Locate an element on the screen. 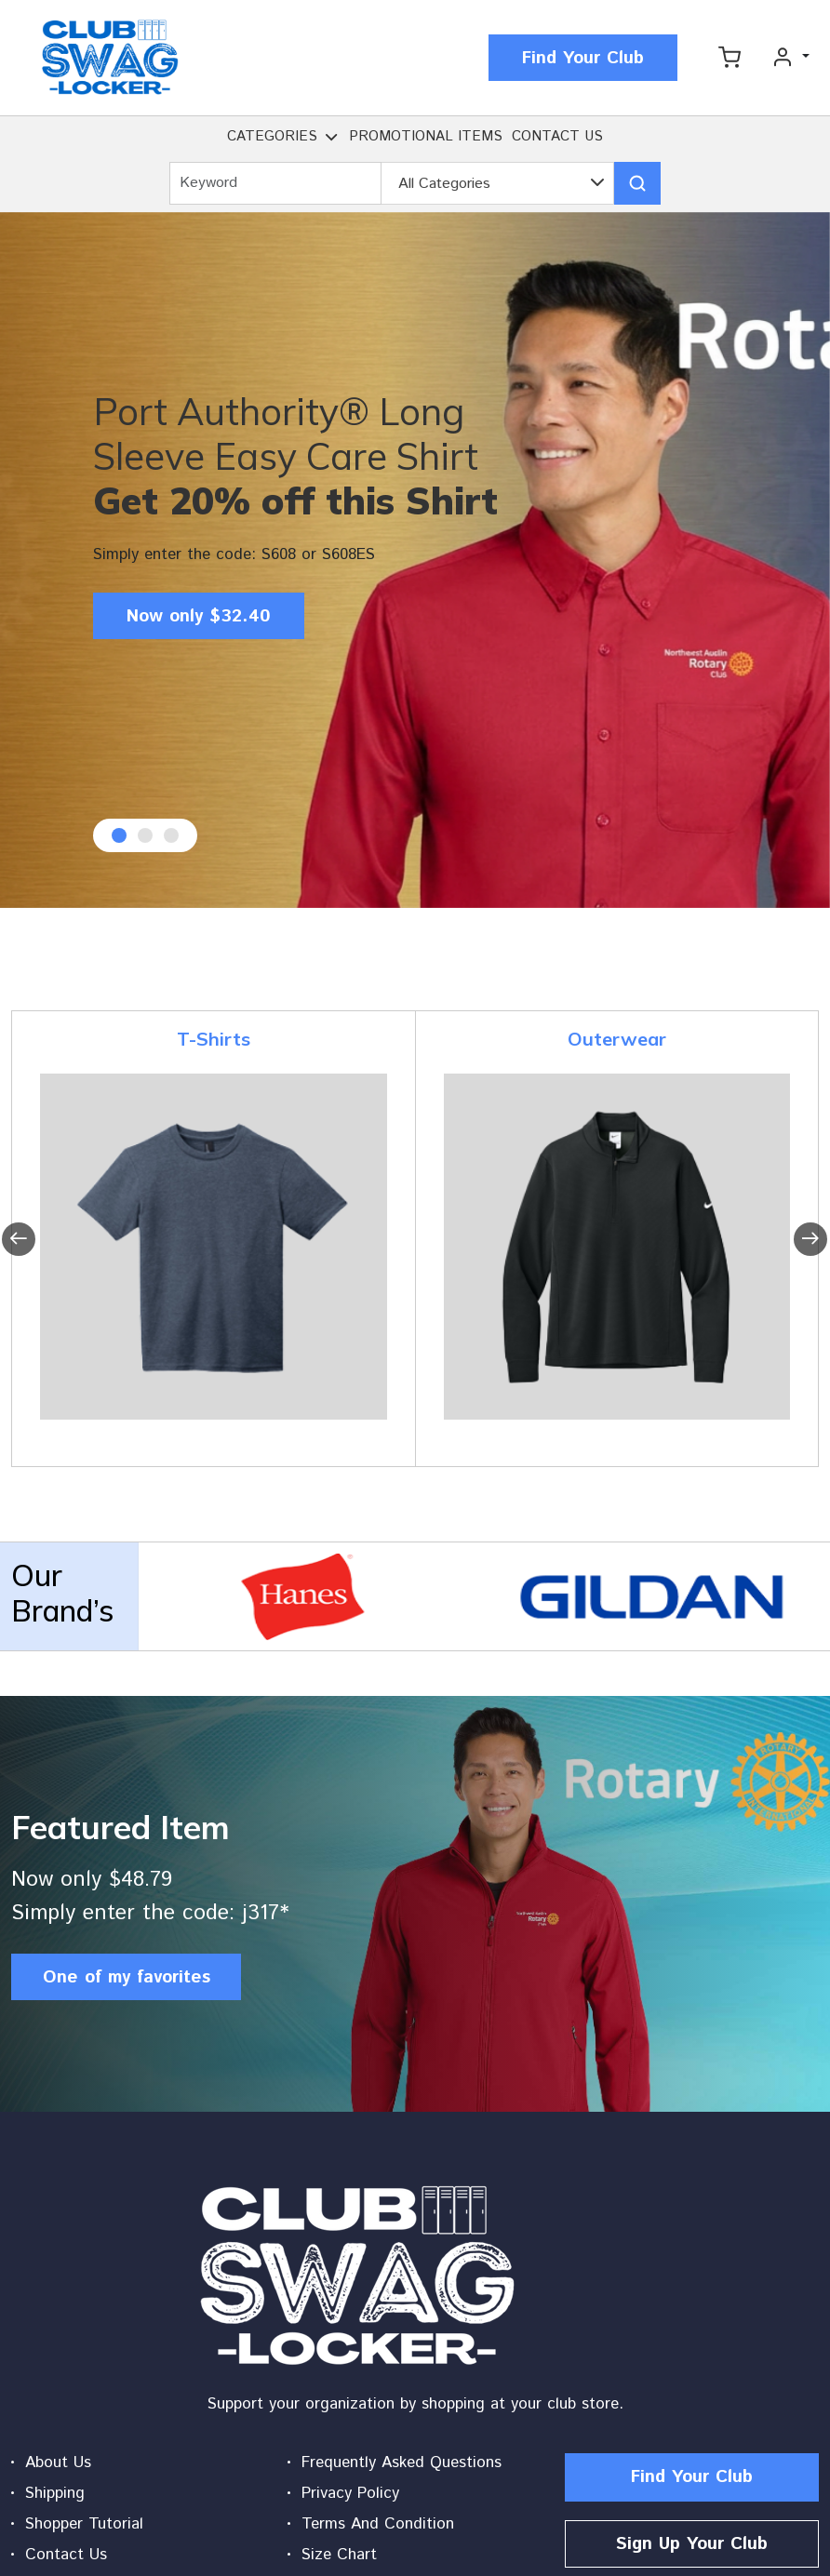 Image resolution: width=830 pixels, height=2576 pixels. Now only $32.40 is located at coordinates (199, 616).